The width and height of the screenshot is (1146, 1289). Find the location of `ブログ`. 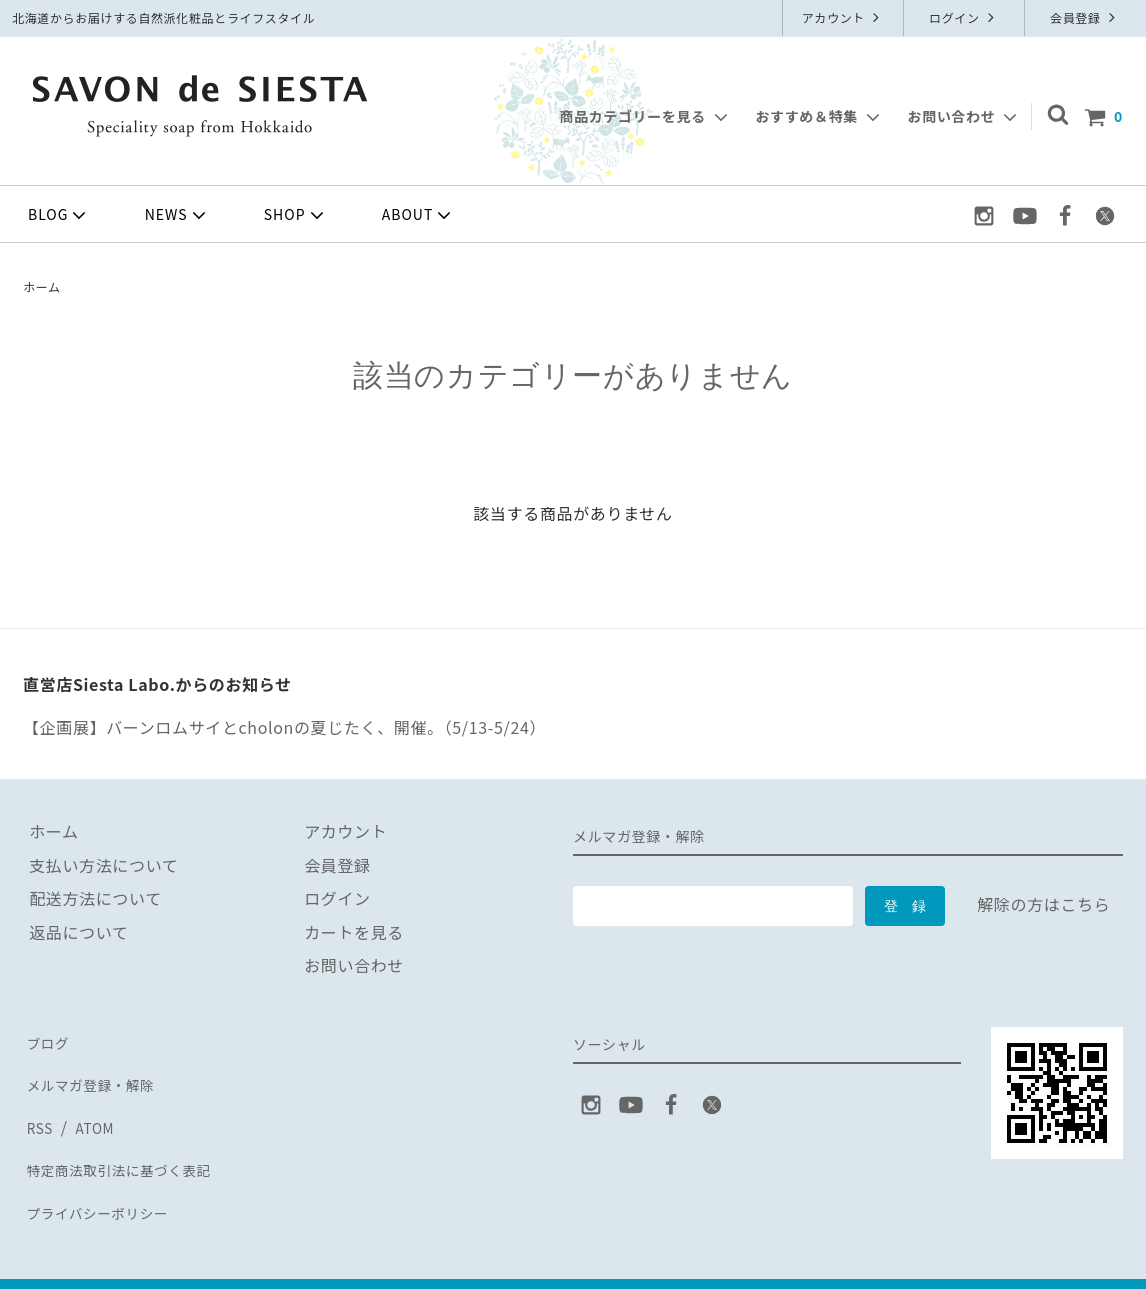

ブログ is located at coordinates (48, 1039).